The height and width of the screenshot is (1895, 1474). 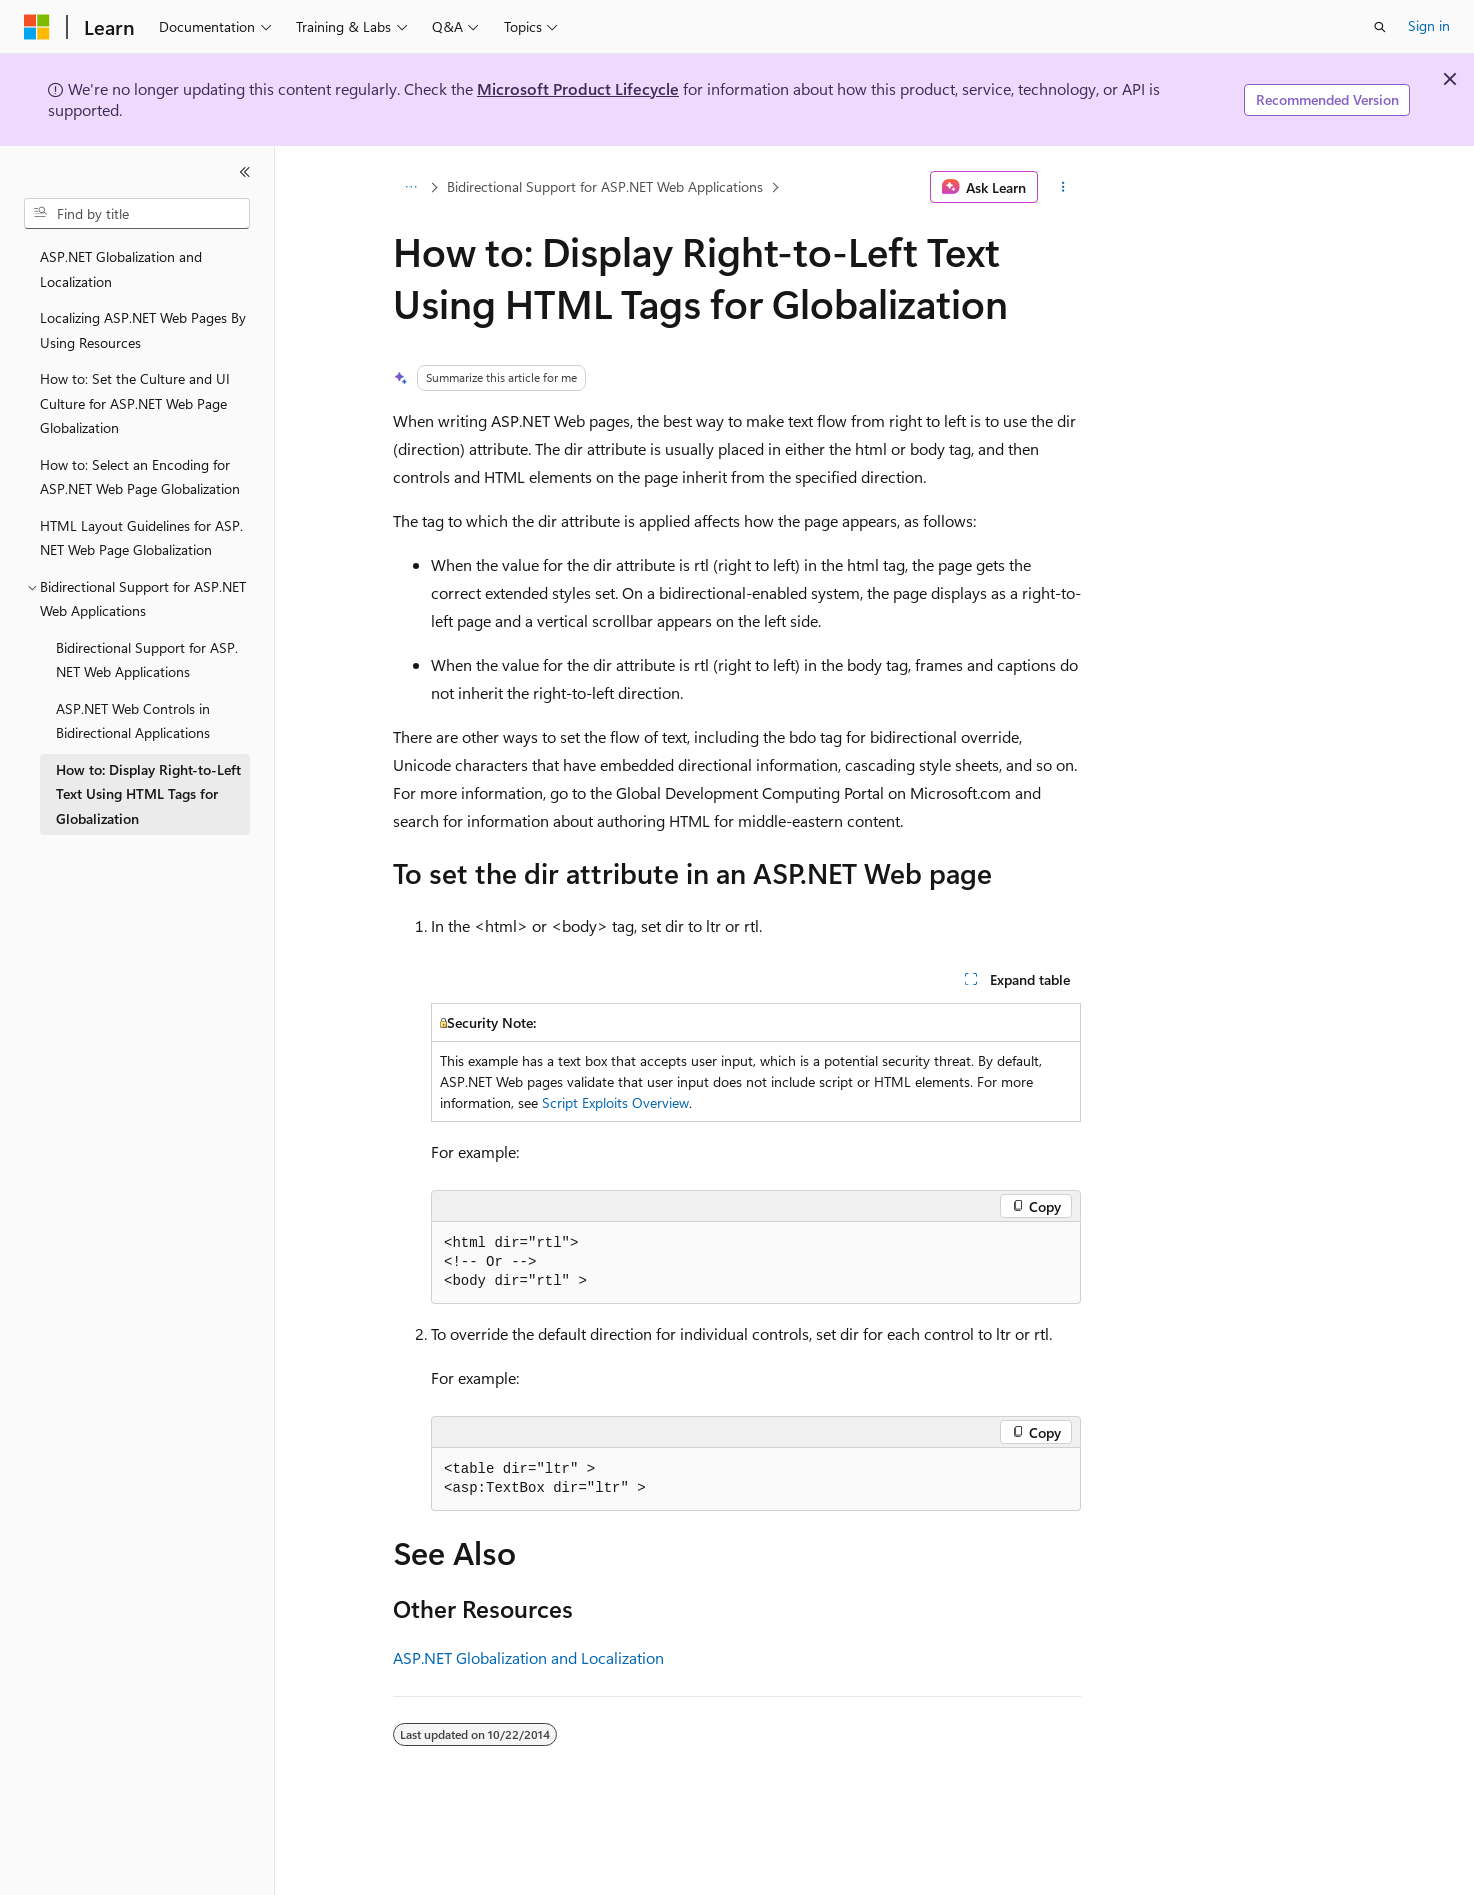 I want to click on How to: Display Right-to-Left Text Using HTML Tags for Globalization [treeitem], so click(x=148, y=794).